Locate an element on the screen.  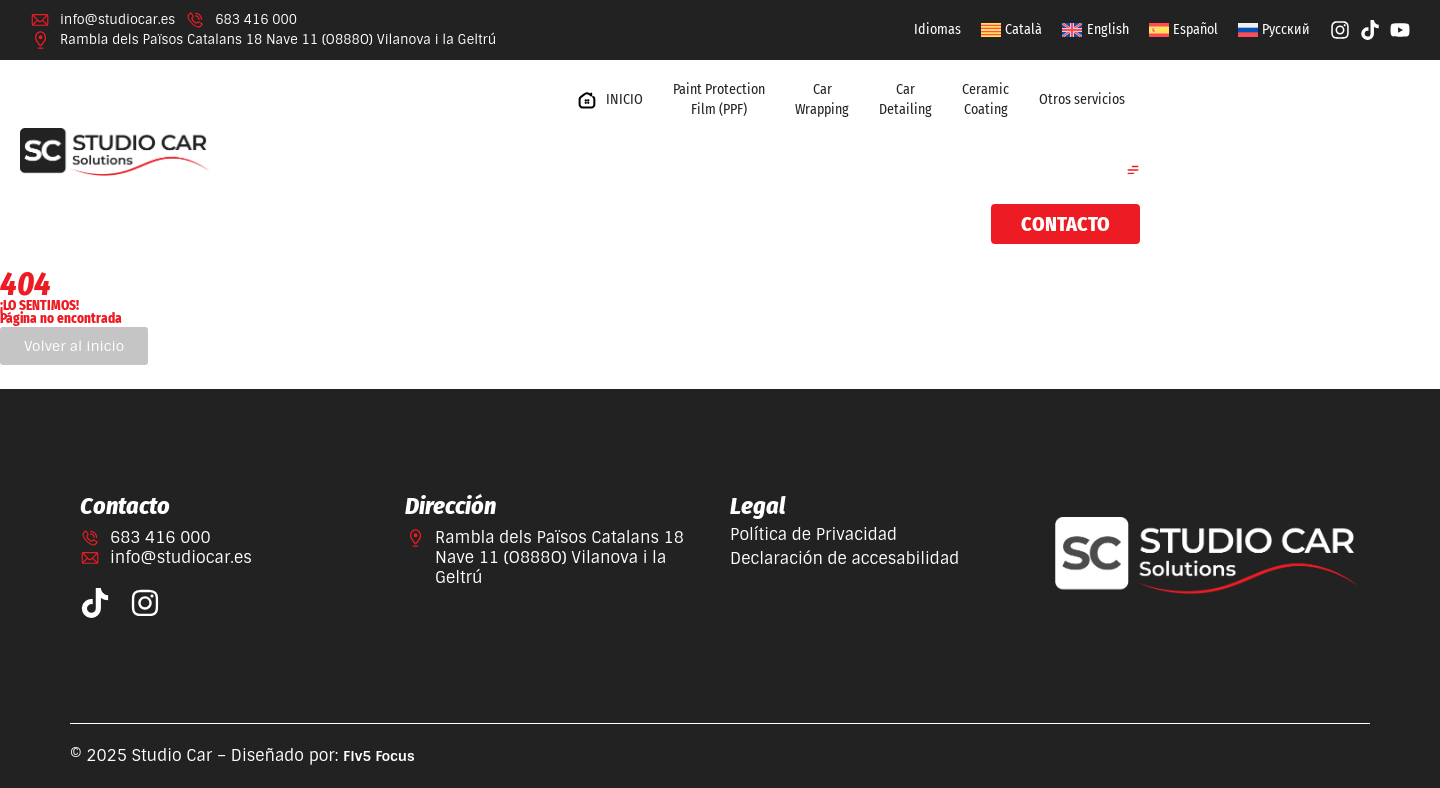
[Cambiar a Català] is located at coordinates (1011, 30).